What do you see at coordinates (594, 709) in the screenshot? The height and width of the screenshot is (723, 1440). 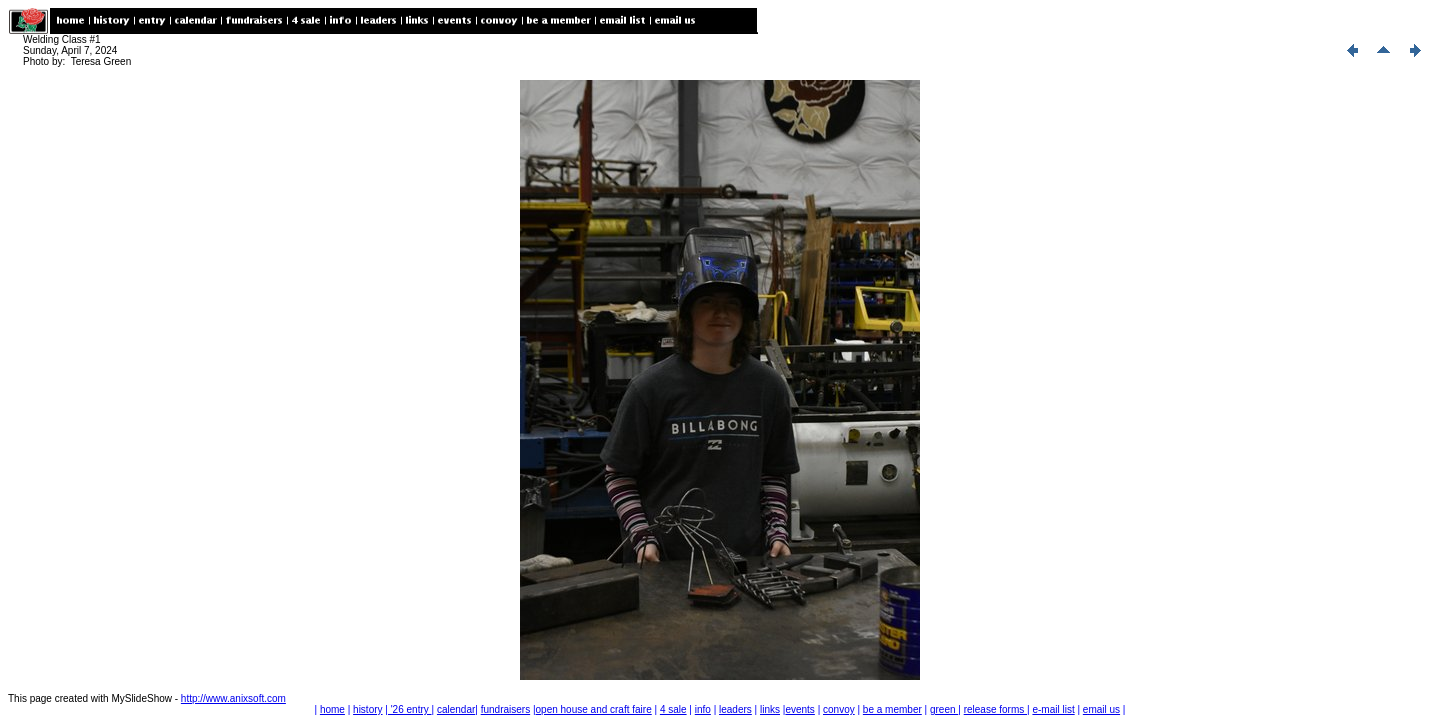 I see `open house and craft faire` at bounding box center [594, 709].